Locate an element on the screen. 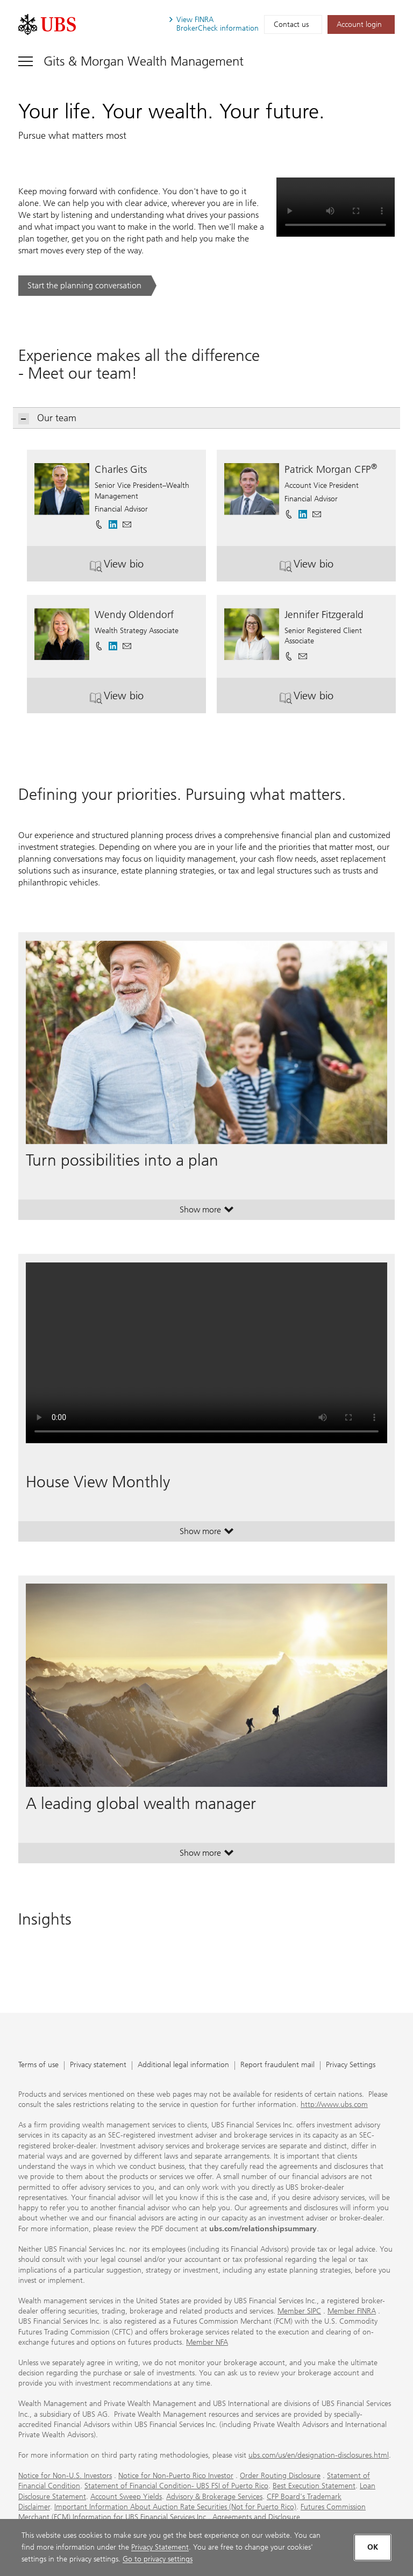  Privacy statement is located at coordinates (98, 2065).